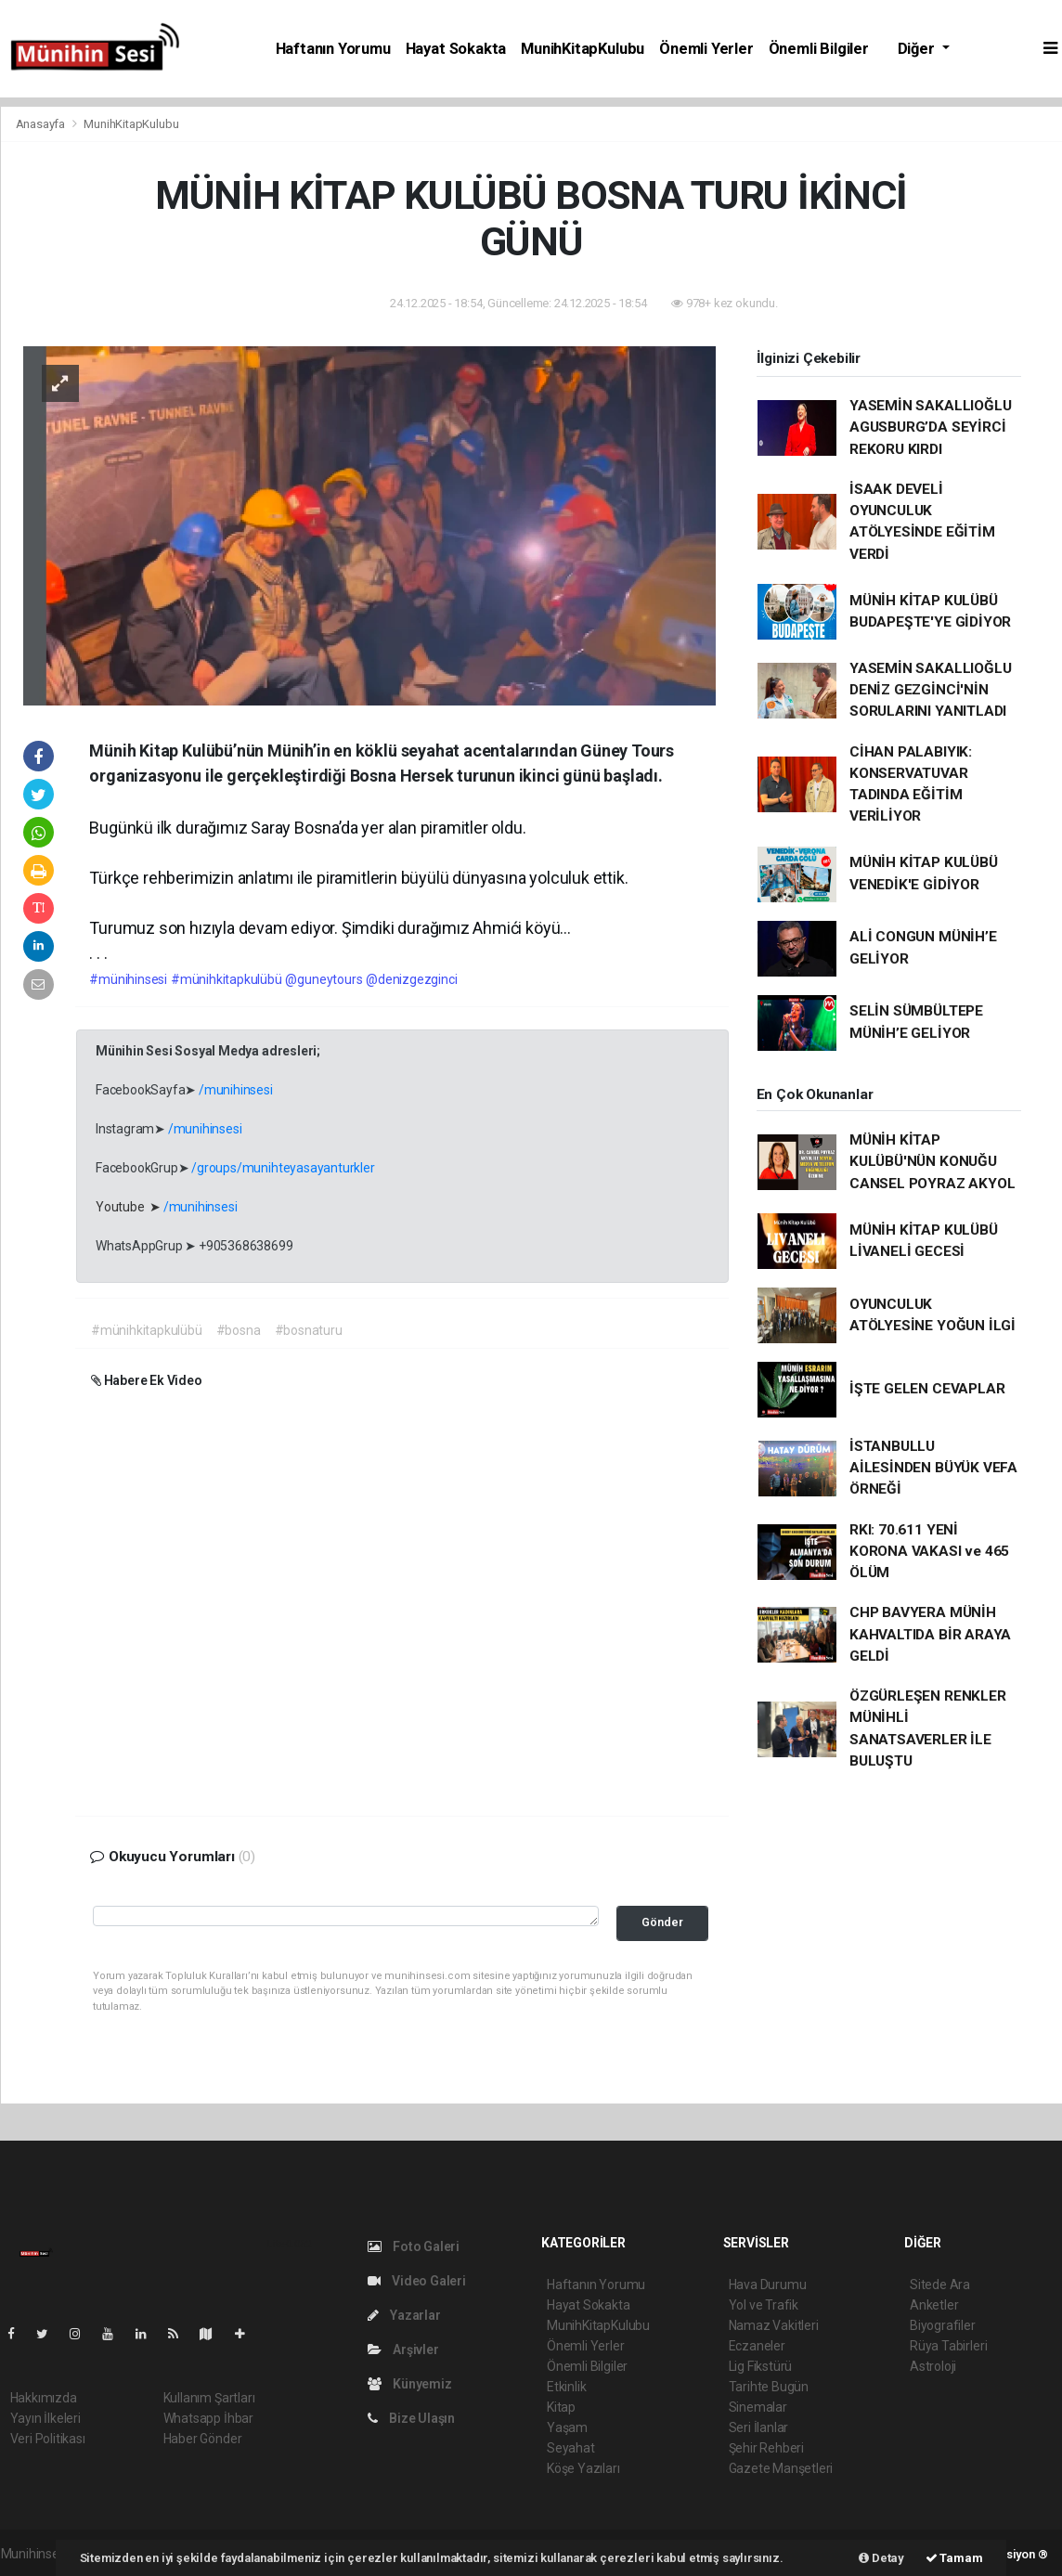 The image size is (1062, 2576). I want to click on Sinemalar, so click(758, 2407).